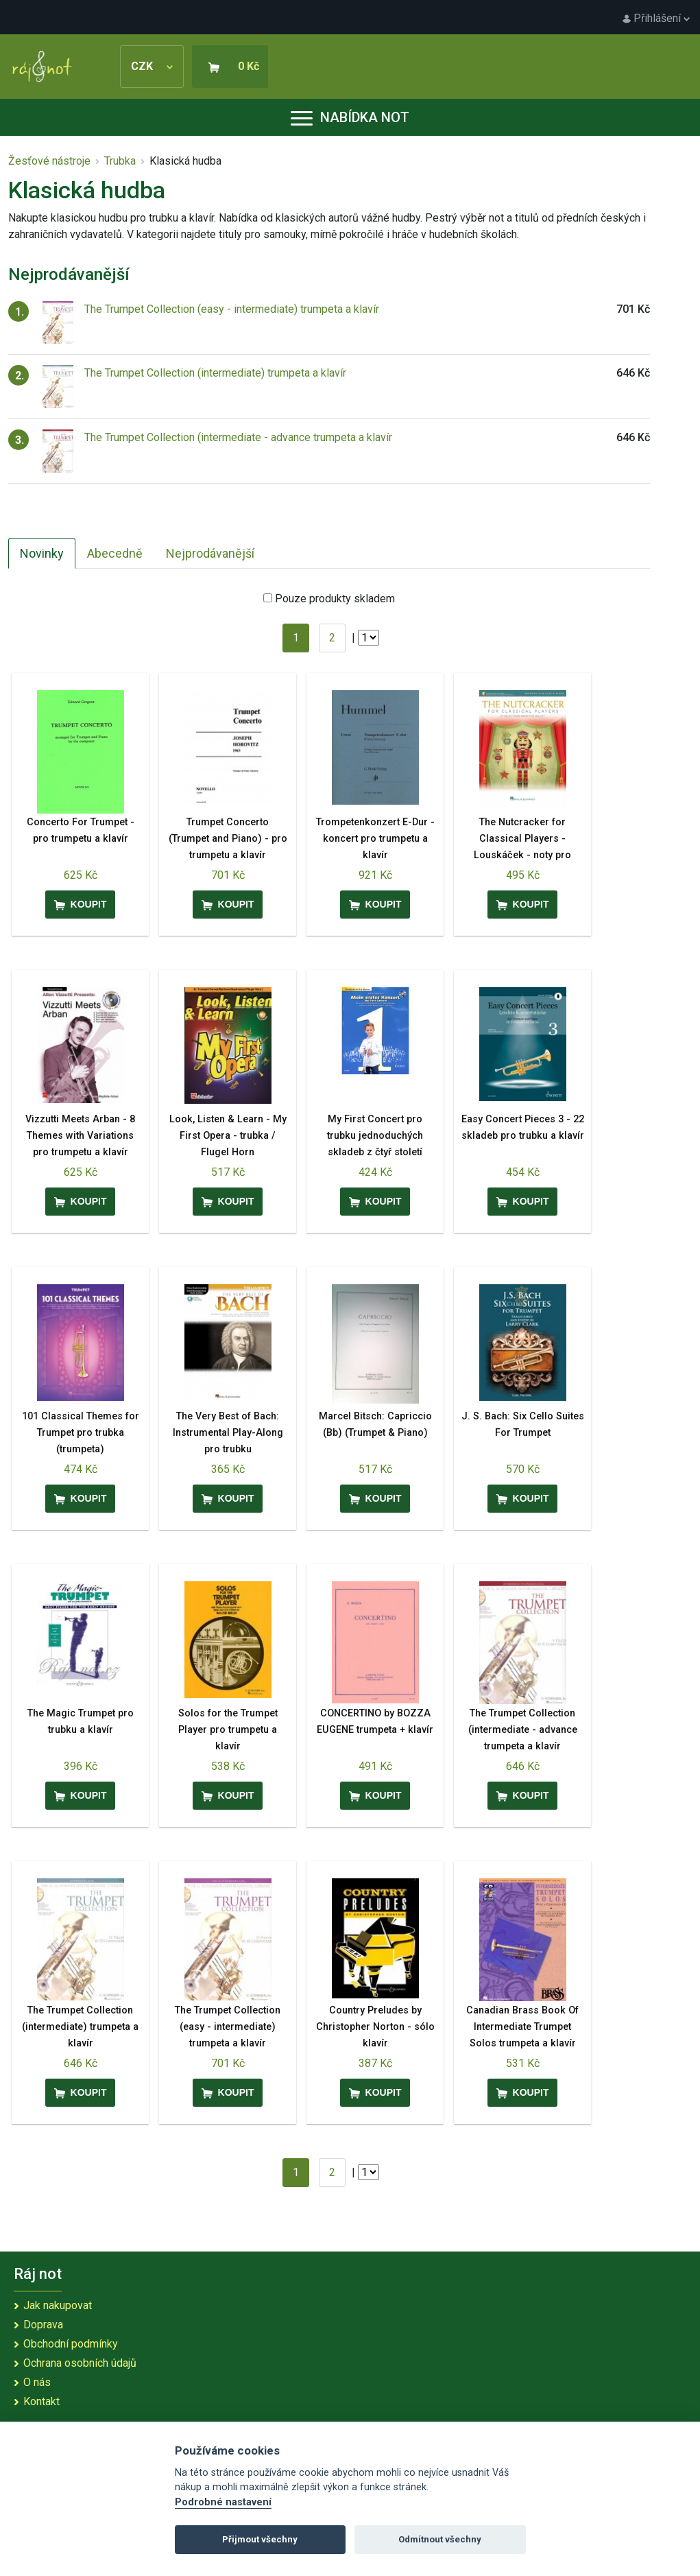  Describe the element at coordinates (228, 1135) in the screenshot. I see `Look, Listen & Learn - My First Opera - trubka / Flugel Horn` at that location.